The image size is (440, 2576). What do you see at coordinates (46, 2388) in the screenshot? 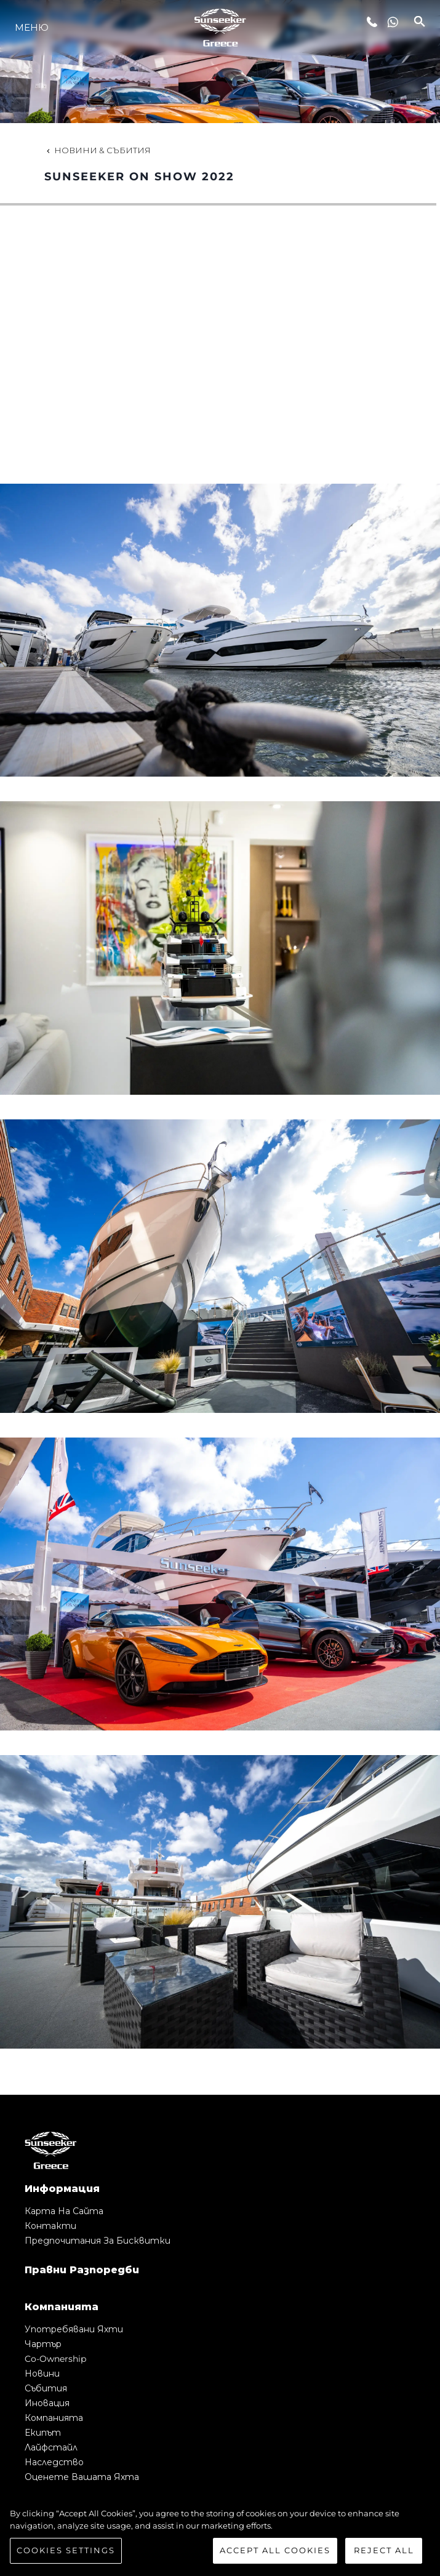
I see `събития` at bounding box center [46, 2388].